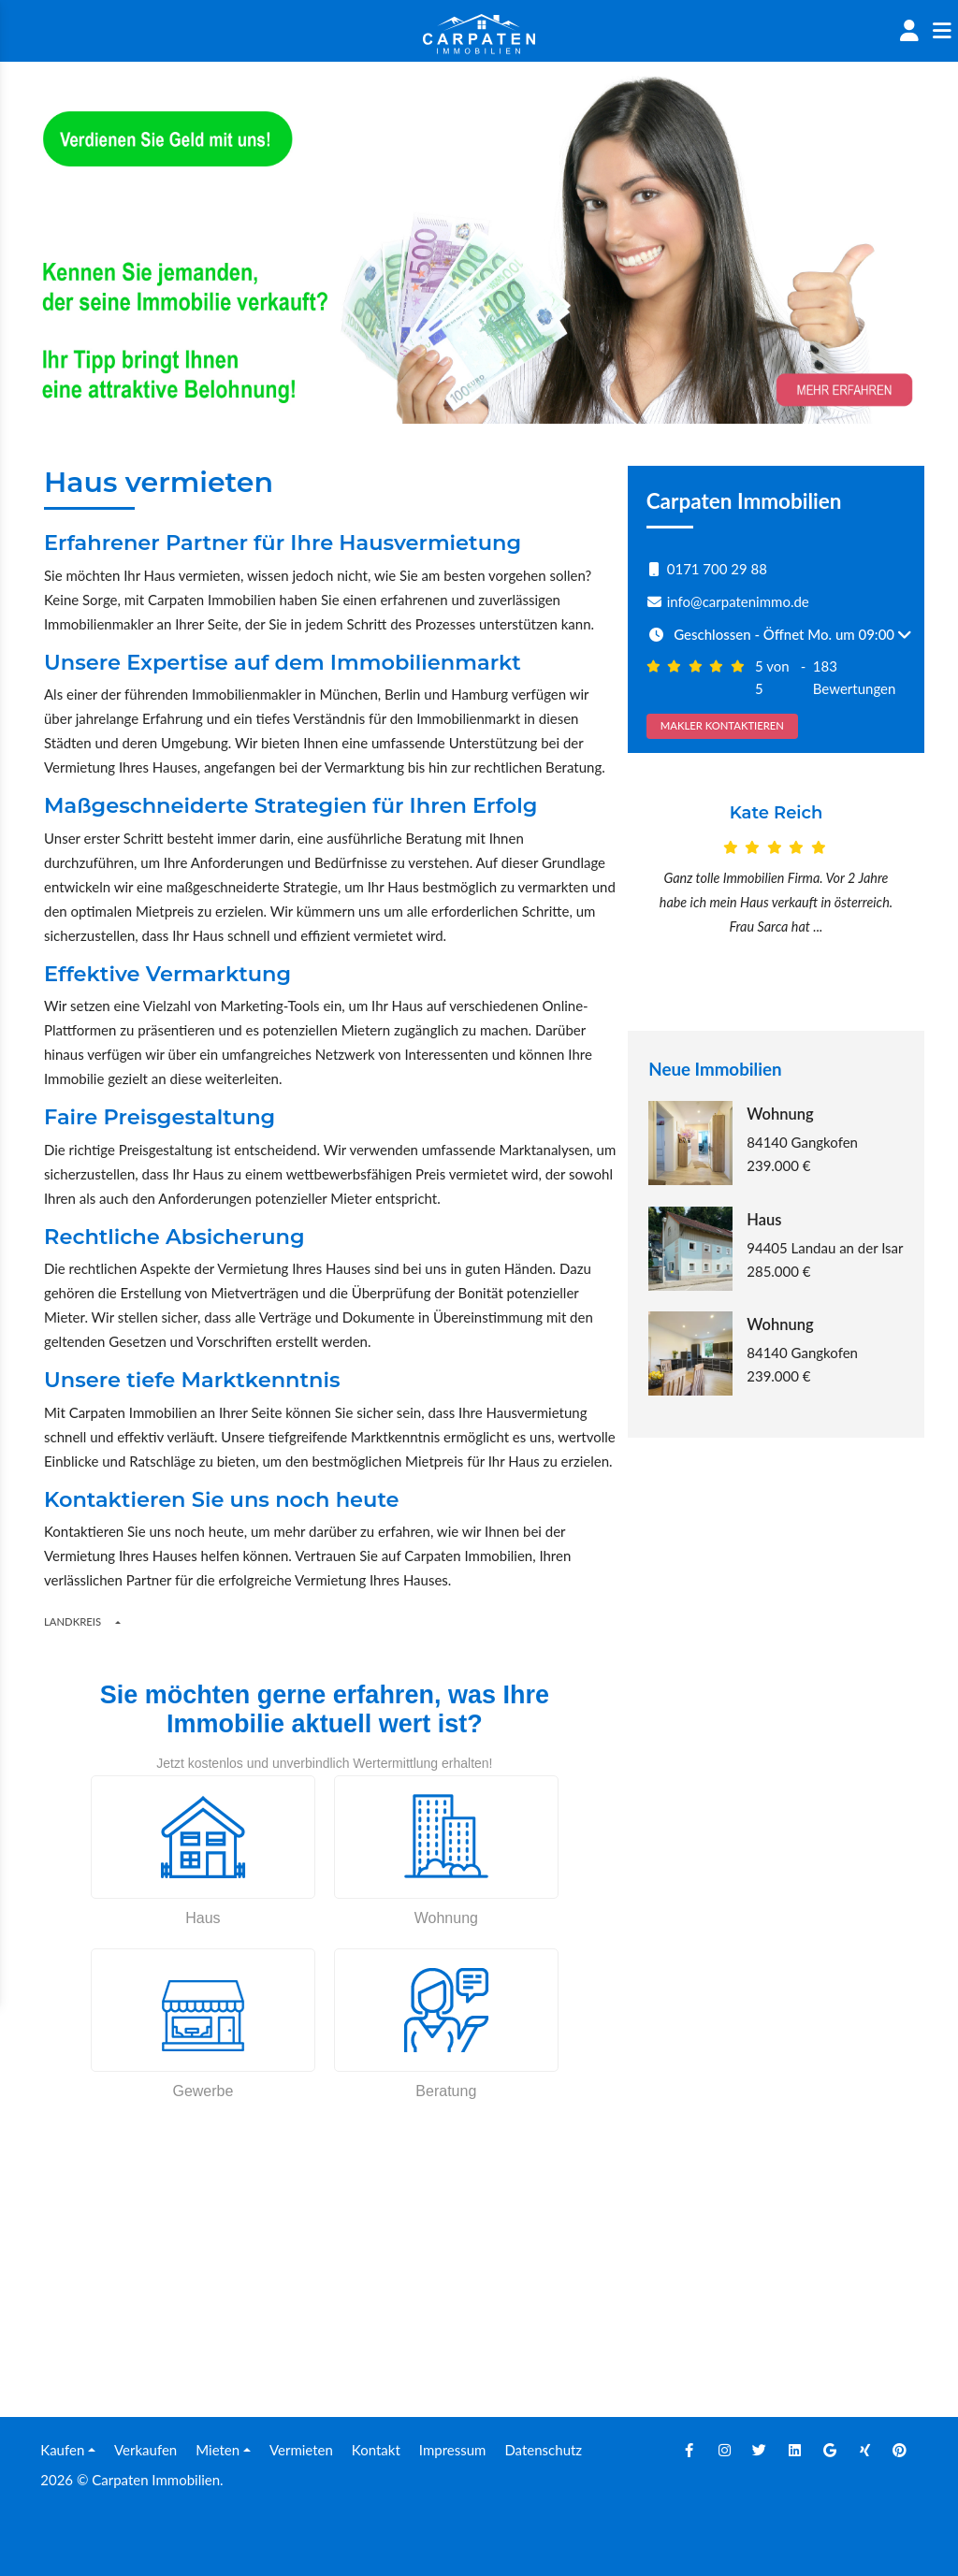 This screenshot has height=2576, width=958. What do you see at coordinates (722, 725) in the screenshot?
I see `MAKLER KONTAKTIEREN` at bounding box center [722, 725].